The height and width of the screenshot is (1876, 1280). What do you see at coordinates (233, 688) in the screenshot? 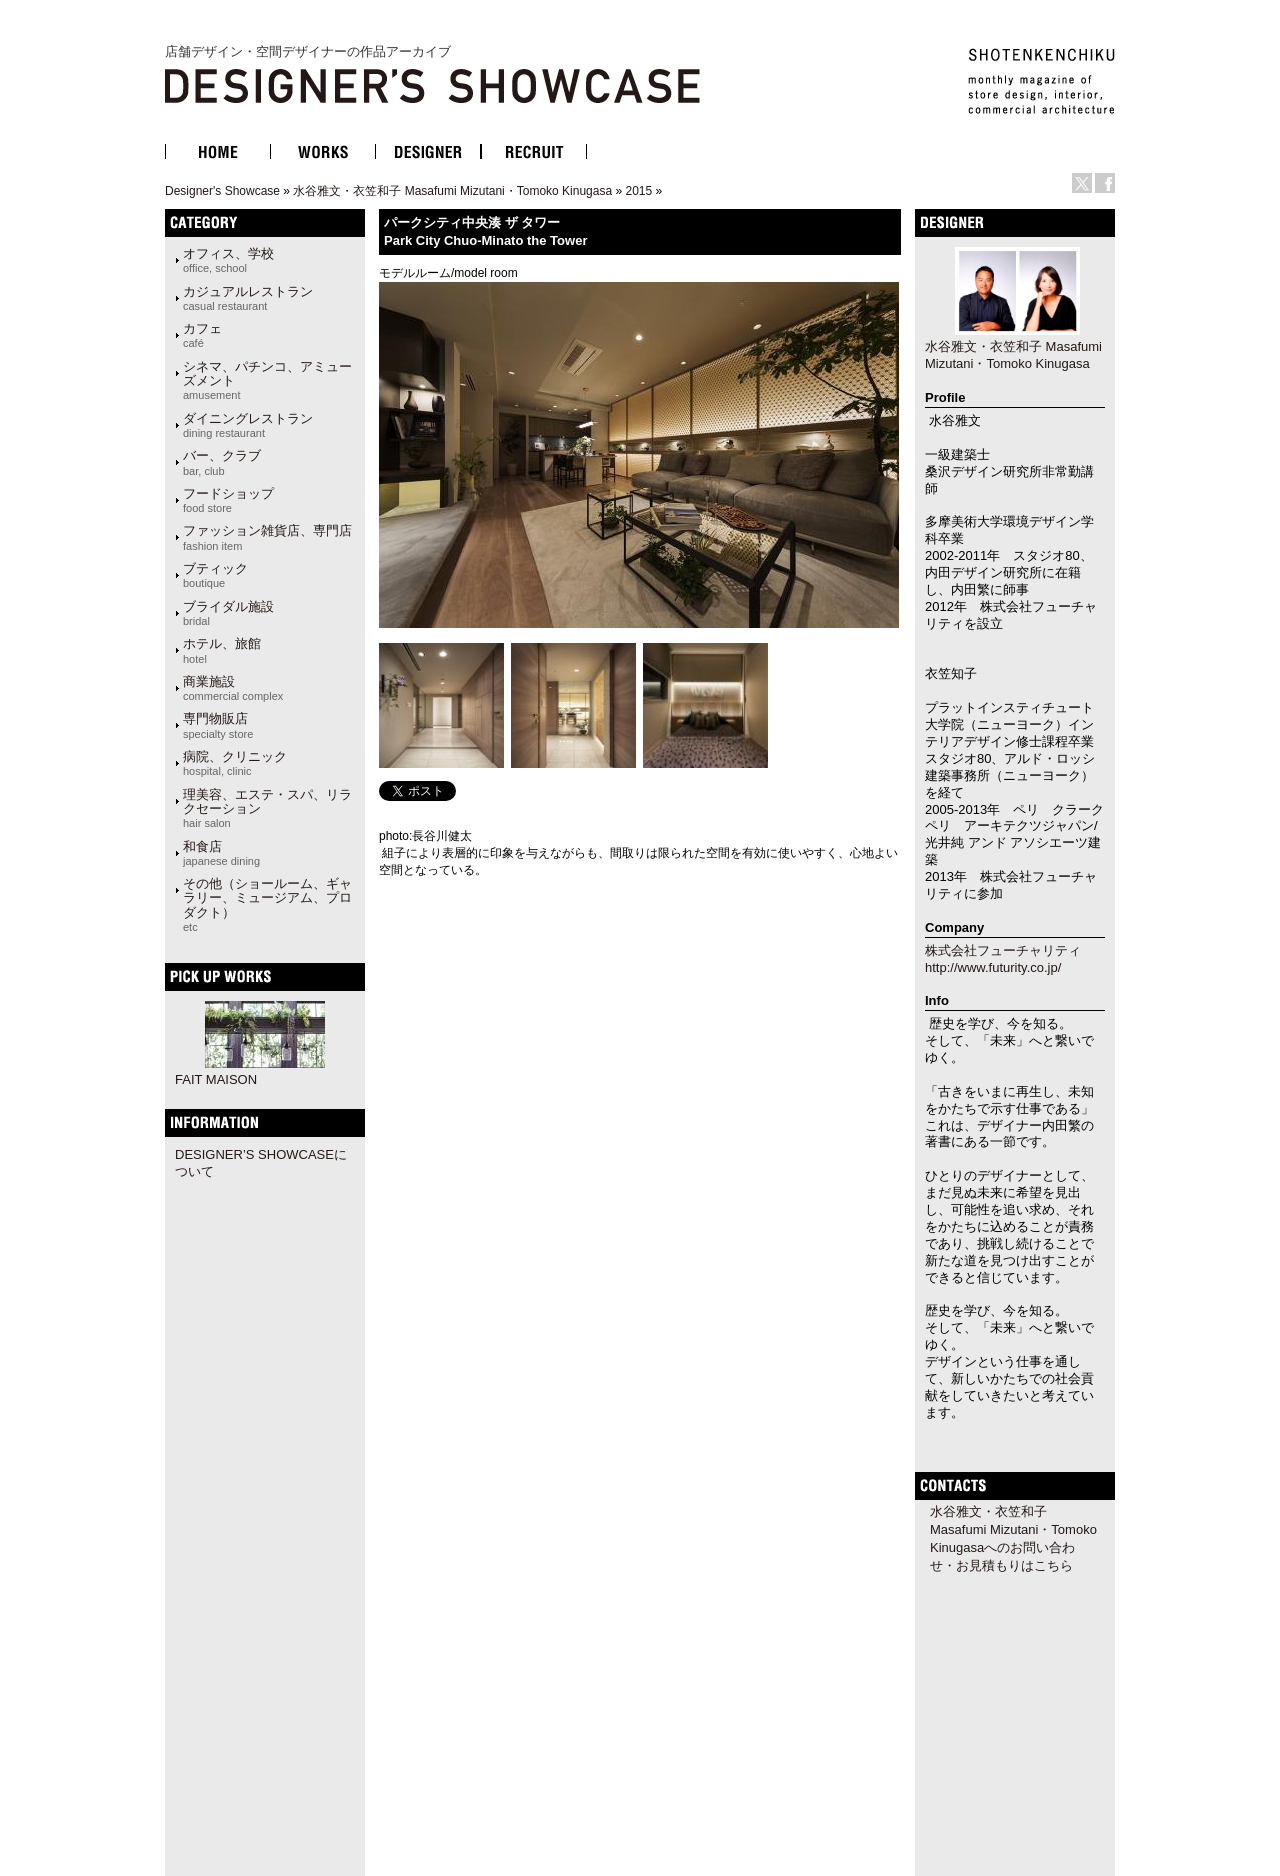
I see `商業施設` at bounding box center [233, 688].